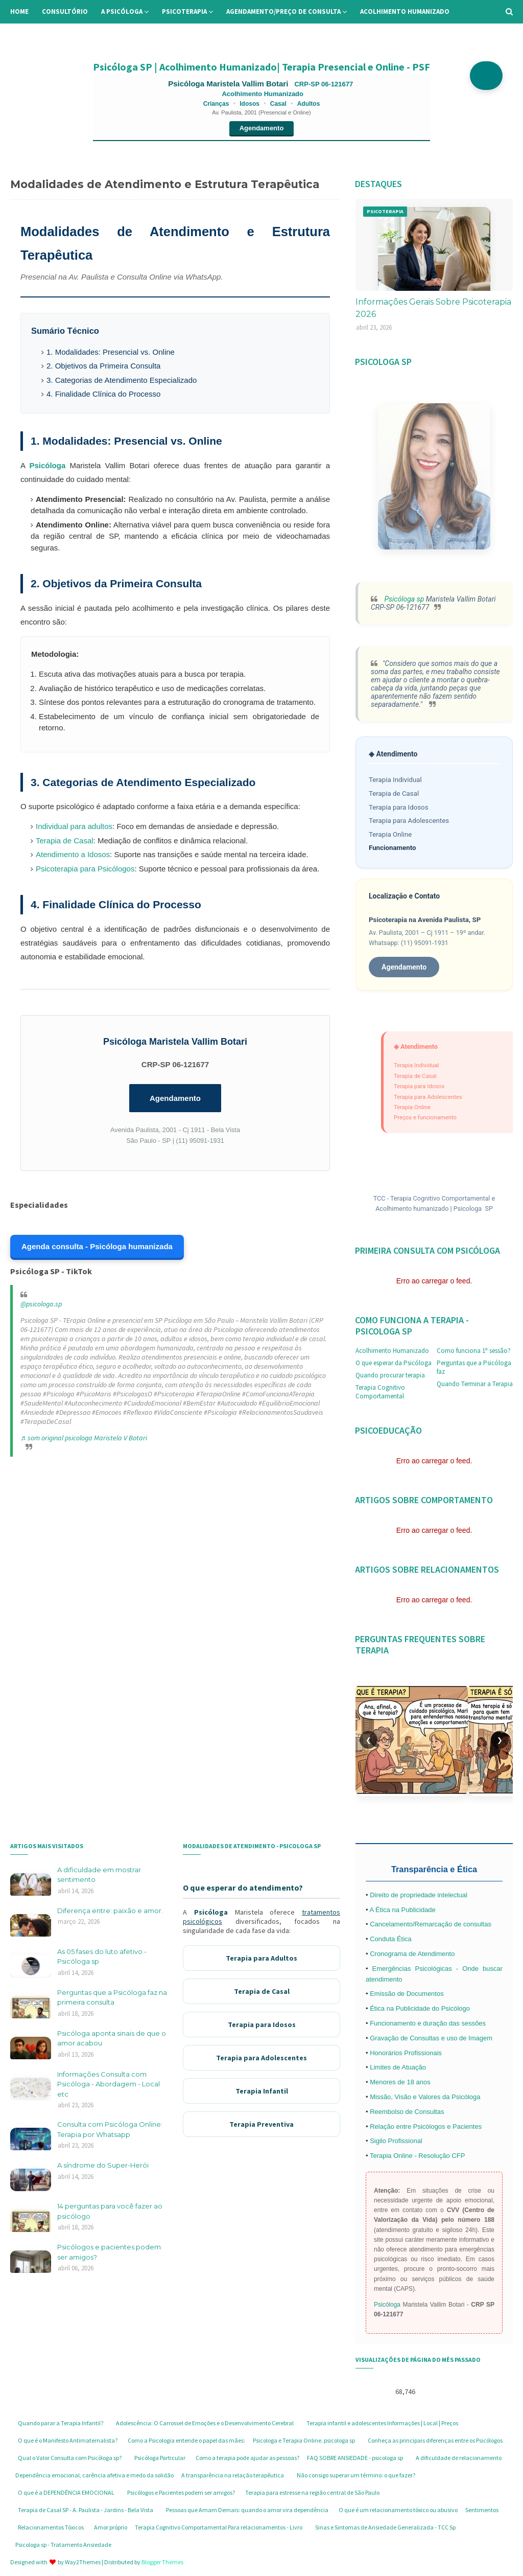 Image resolution: width=523 pixels, height=2576 pixels. What do you see at coordinates (159, 2458) in the screenshot?
I see `Psicóloga Particular` at bounding box center [159, 2458].